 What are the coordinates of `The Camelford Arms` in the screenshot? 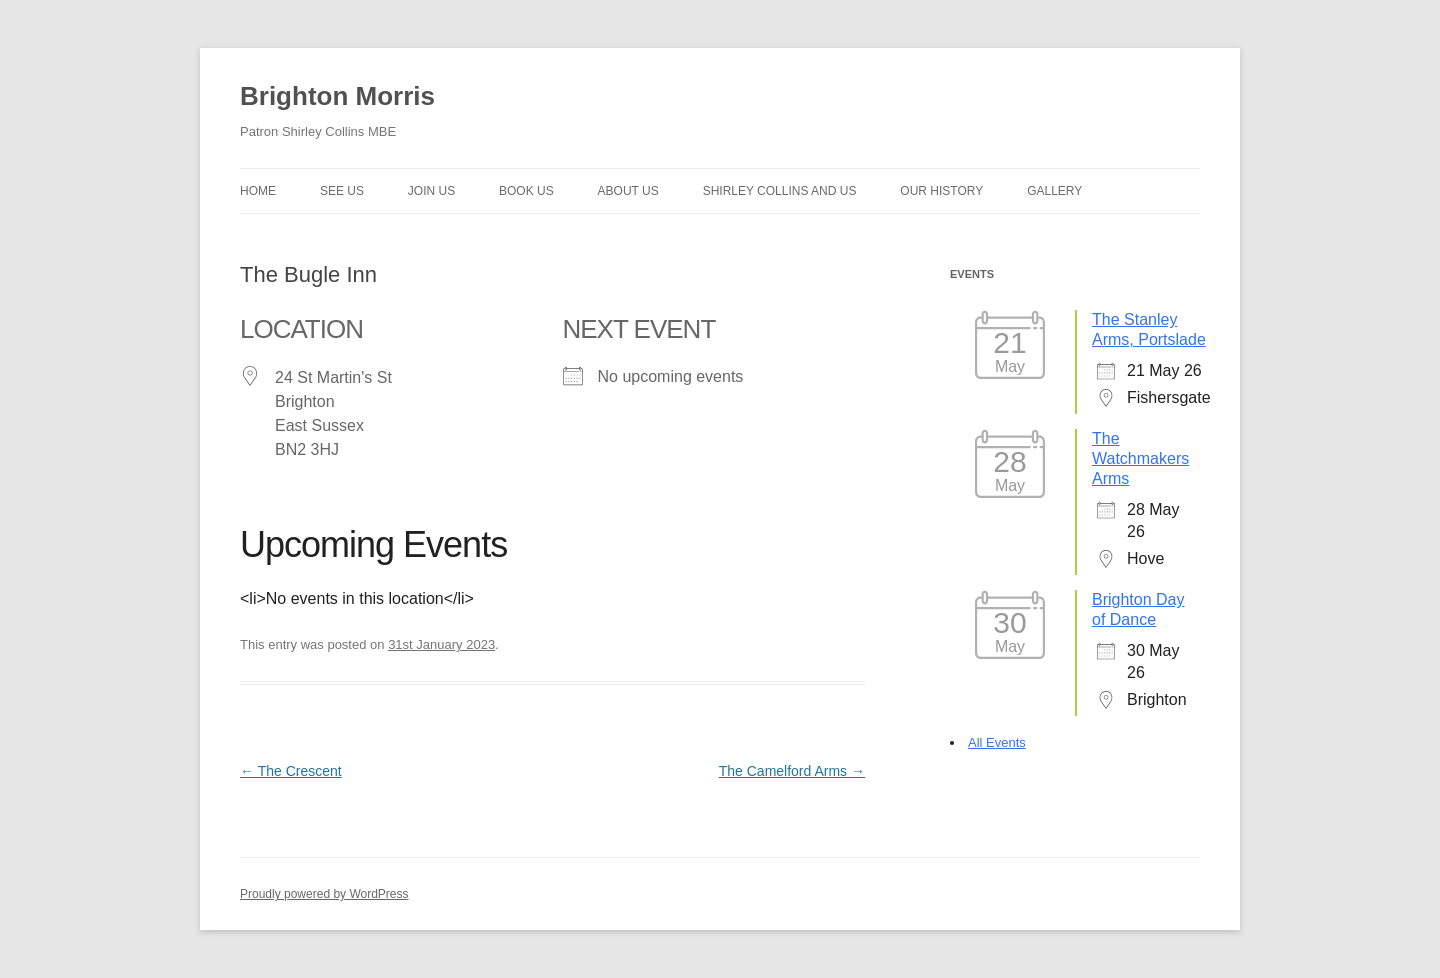 It's located at (792, 771).